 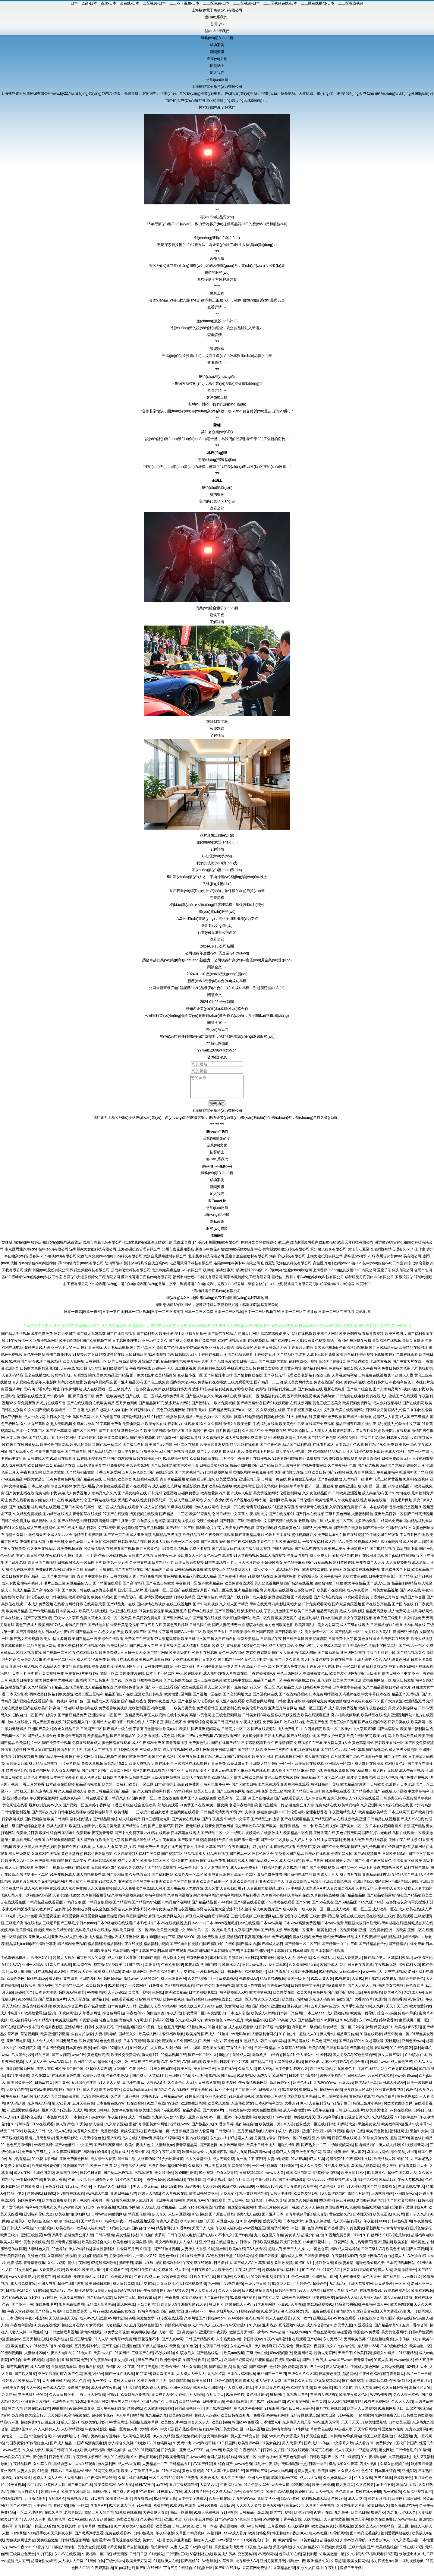 I want to click on 最新日韩新片, so click(x=343, y=1435).